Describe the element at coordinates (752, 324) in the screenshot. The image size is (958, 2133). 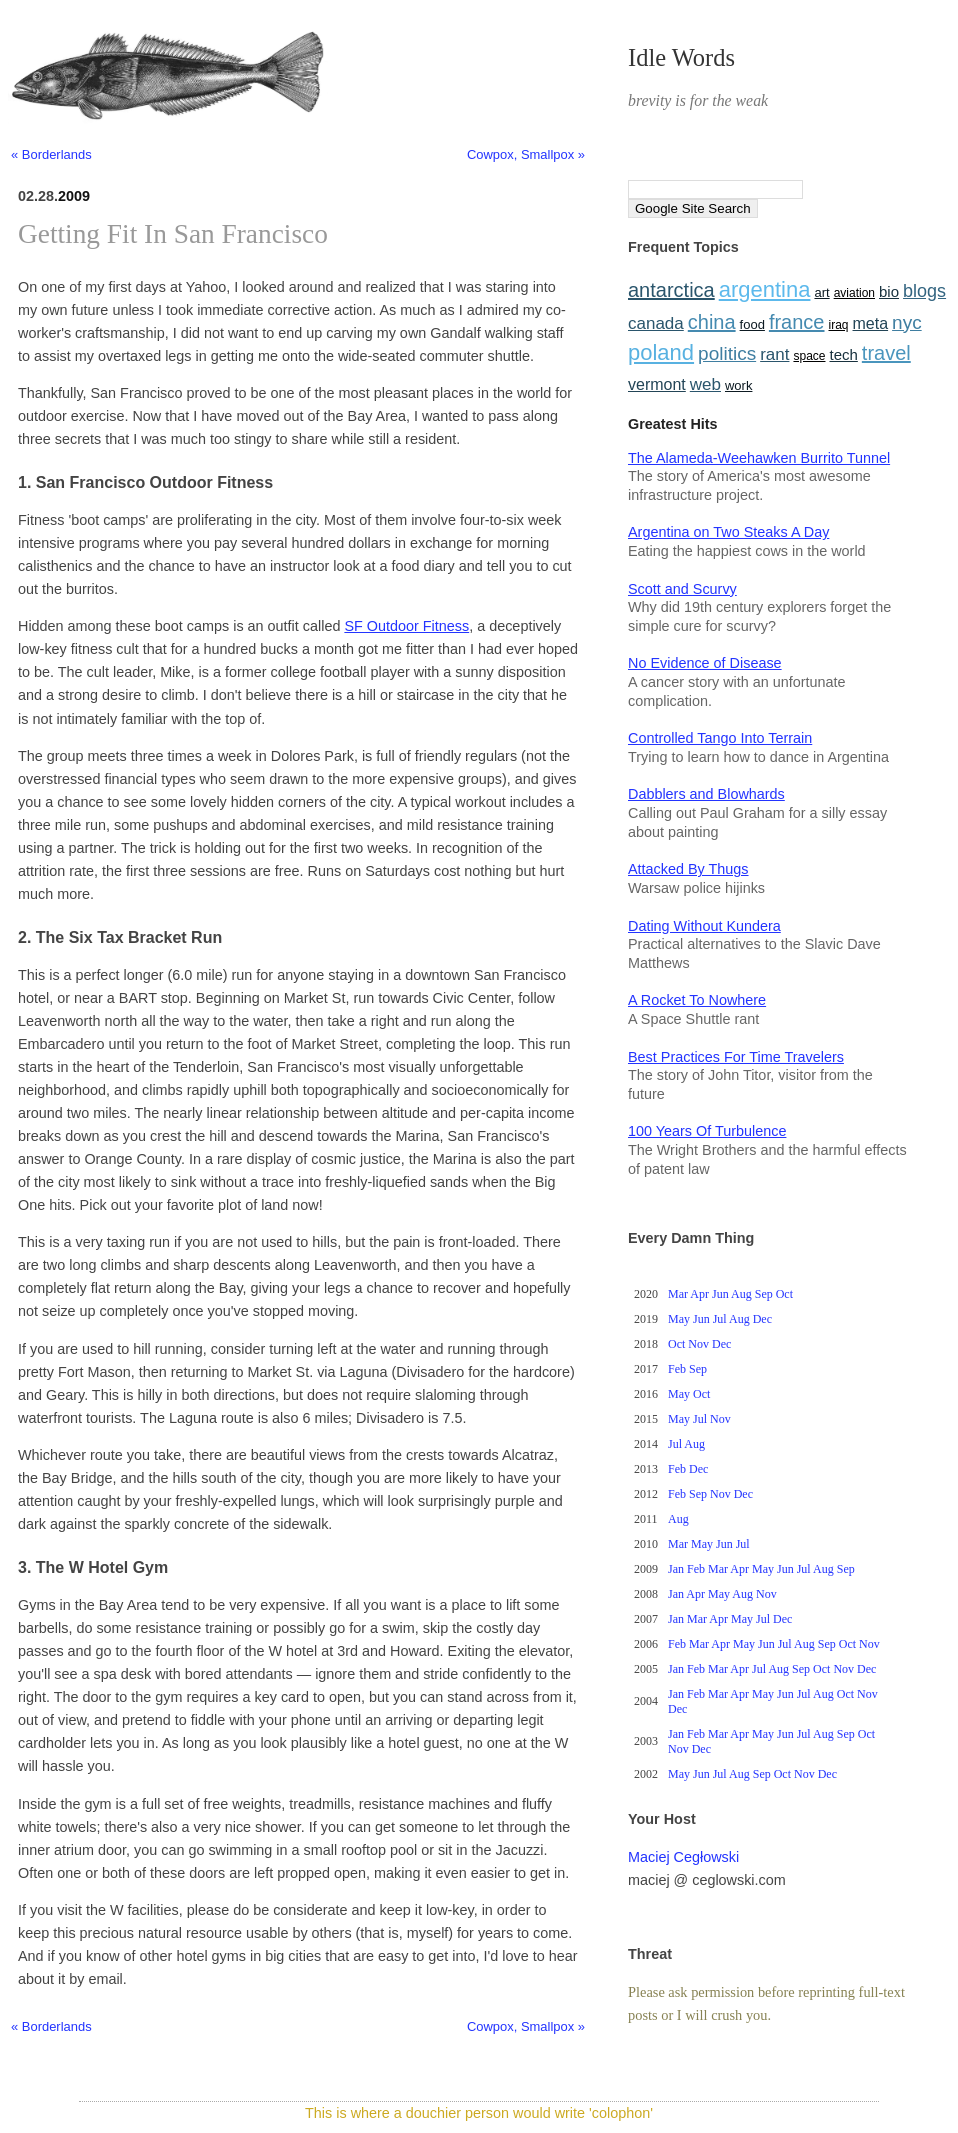
I see `food` at that location.